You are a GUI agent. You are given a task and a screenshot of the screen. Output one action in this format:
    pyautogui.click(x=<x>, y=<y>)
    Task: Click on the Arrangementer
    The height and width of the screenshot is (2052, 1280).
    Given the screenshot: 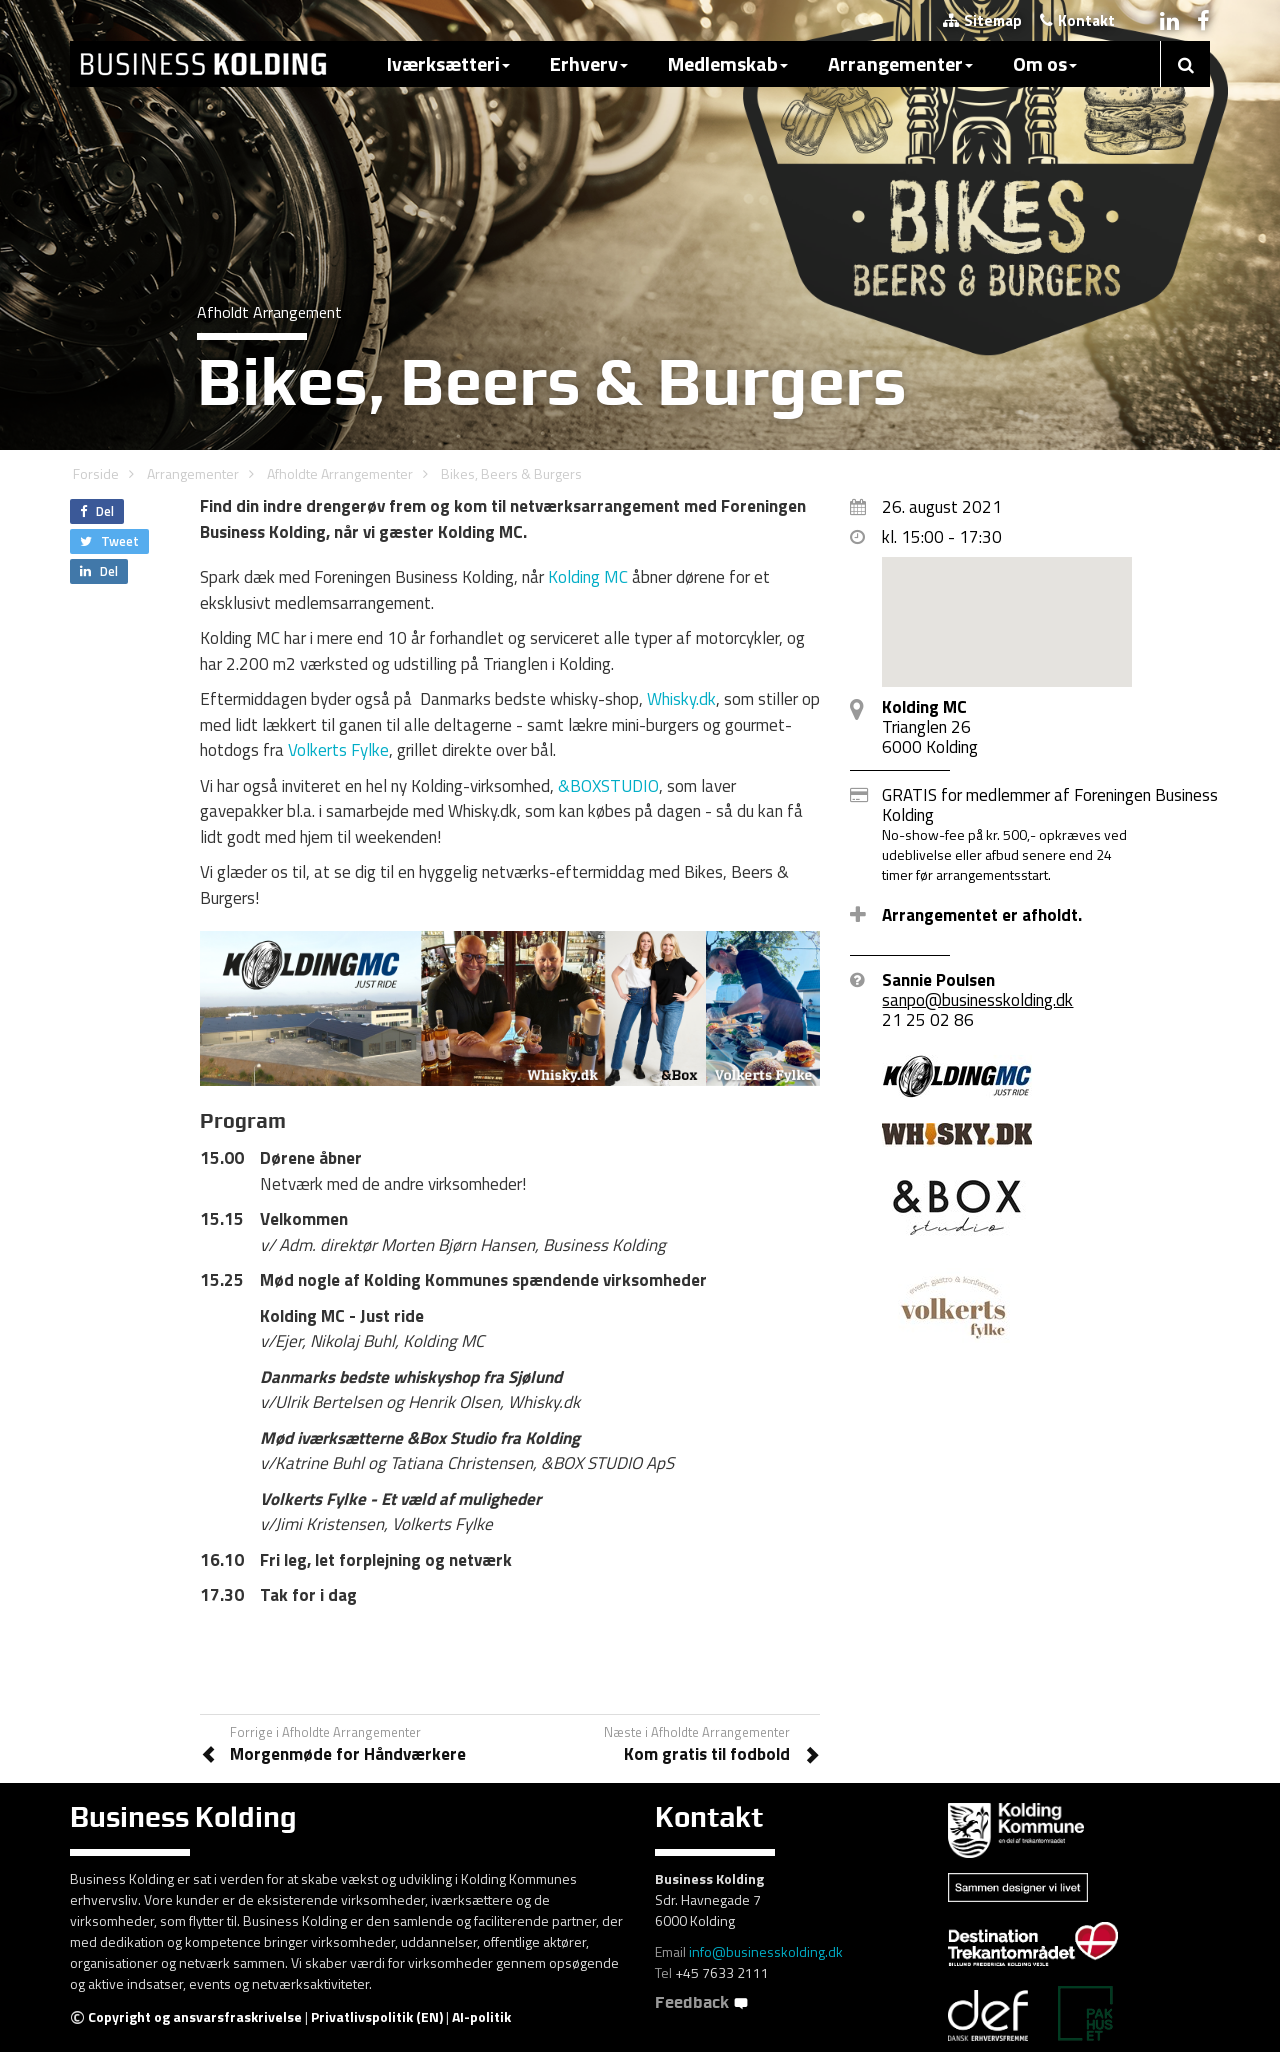 What is the action you would take?
    pyautogui.click(x=900, y=63)
    